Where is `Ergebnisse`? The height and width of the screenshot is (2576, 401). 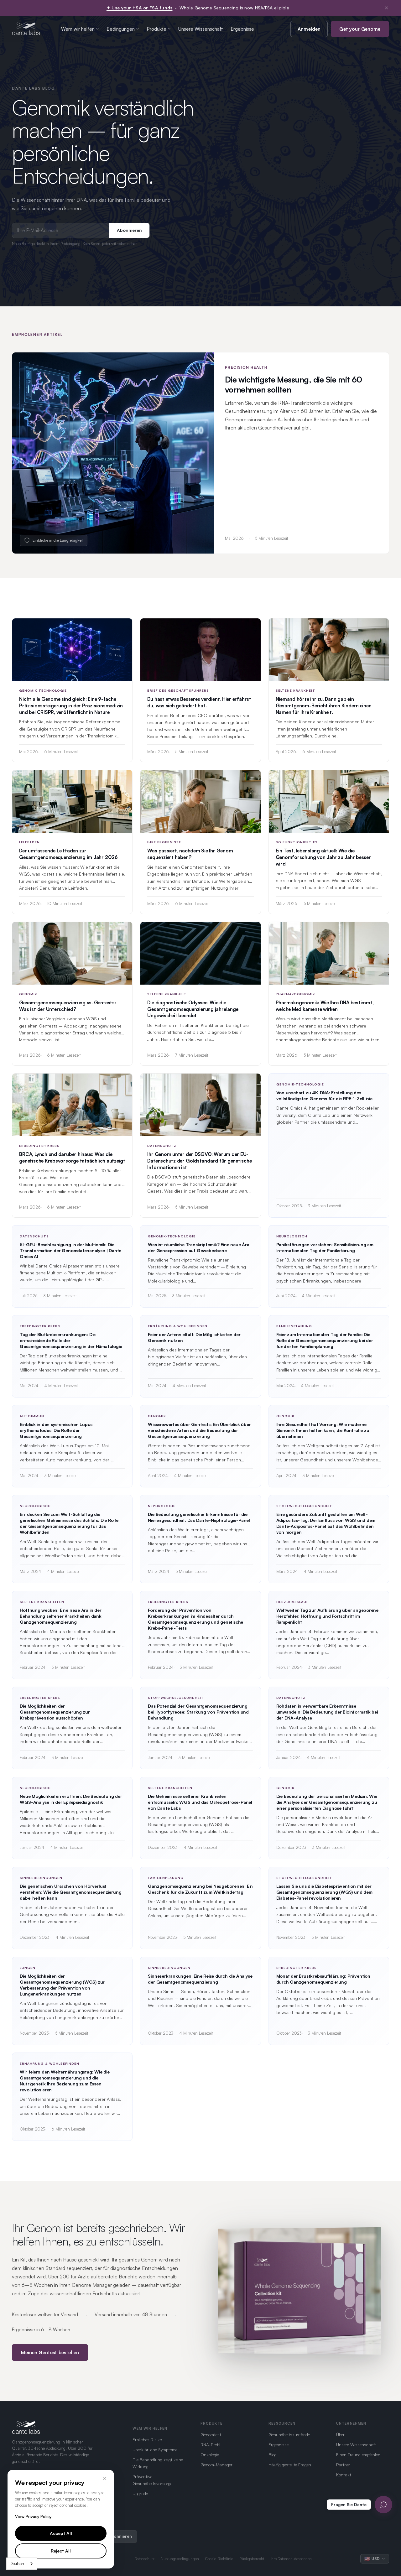 Ergebnisse is located at coordinates (242, 29).